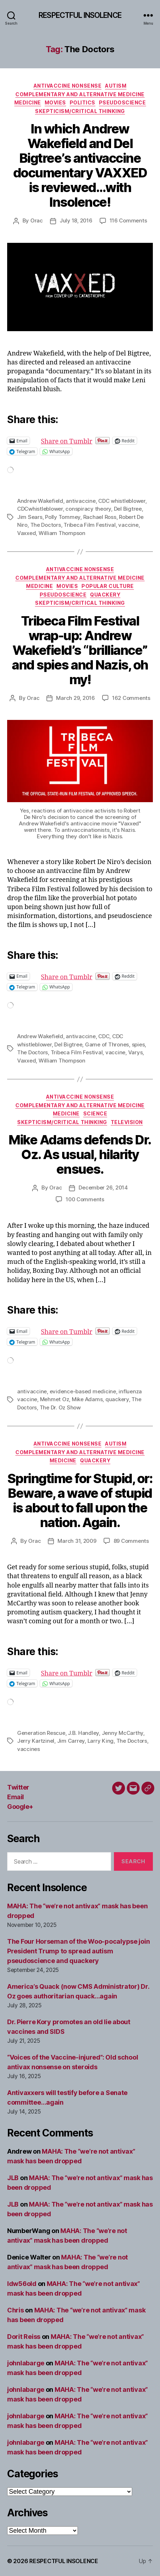 The width and height of the screenshot is (160, 2576). I want to click on Springtime for Stupid, or: Beware, a wave of stupid is about to fall upon the nation. Again., so click(80, 1500).